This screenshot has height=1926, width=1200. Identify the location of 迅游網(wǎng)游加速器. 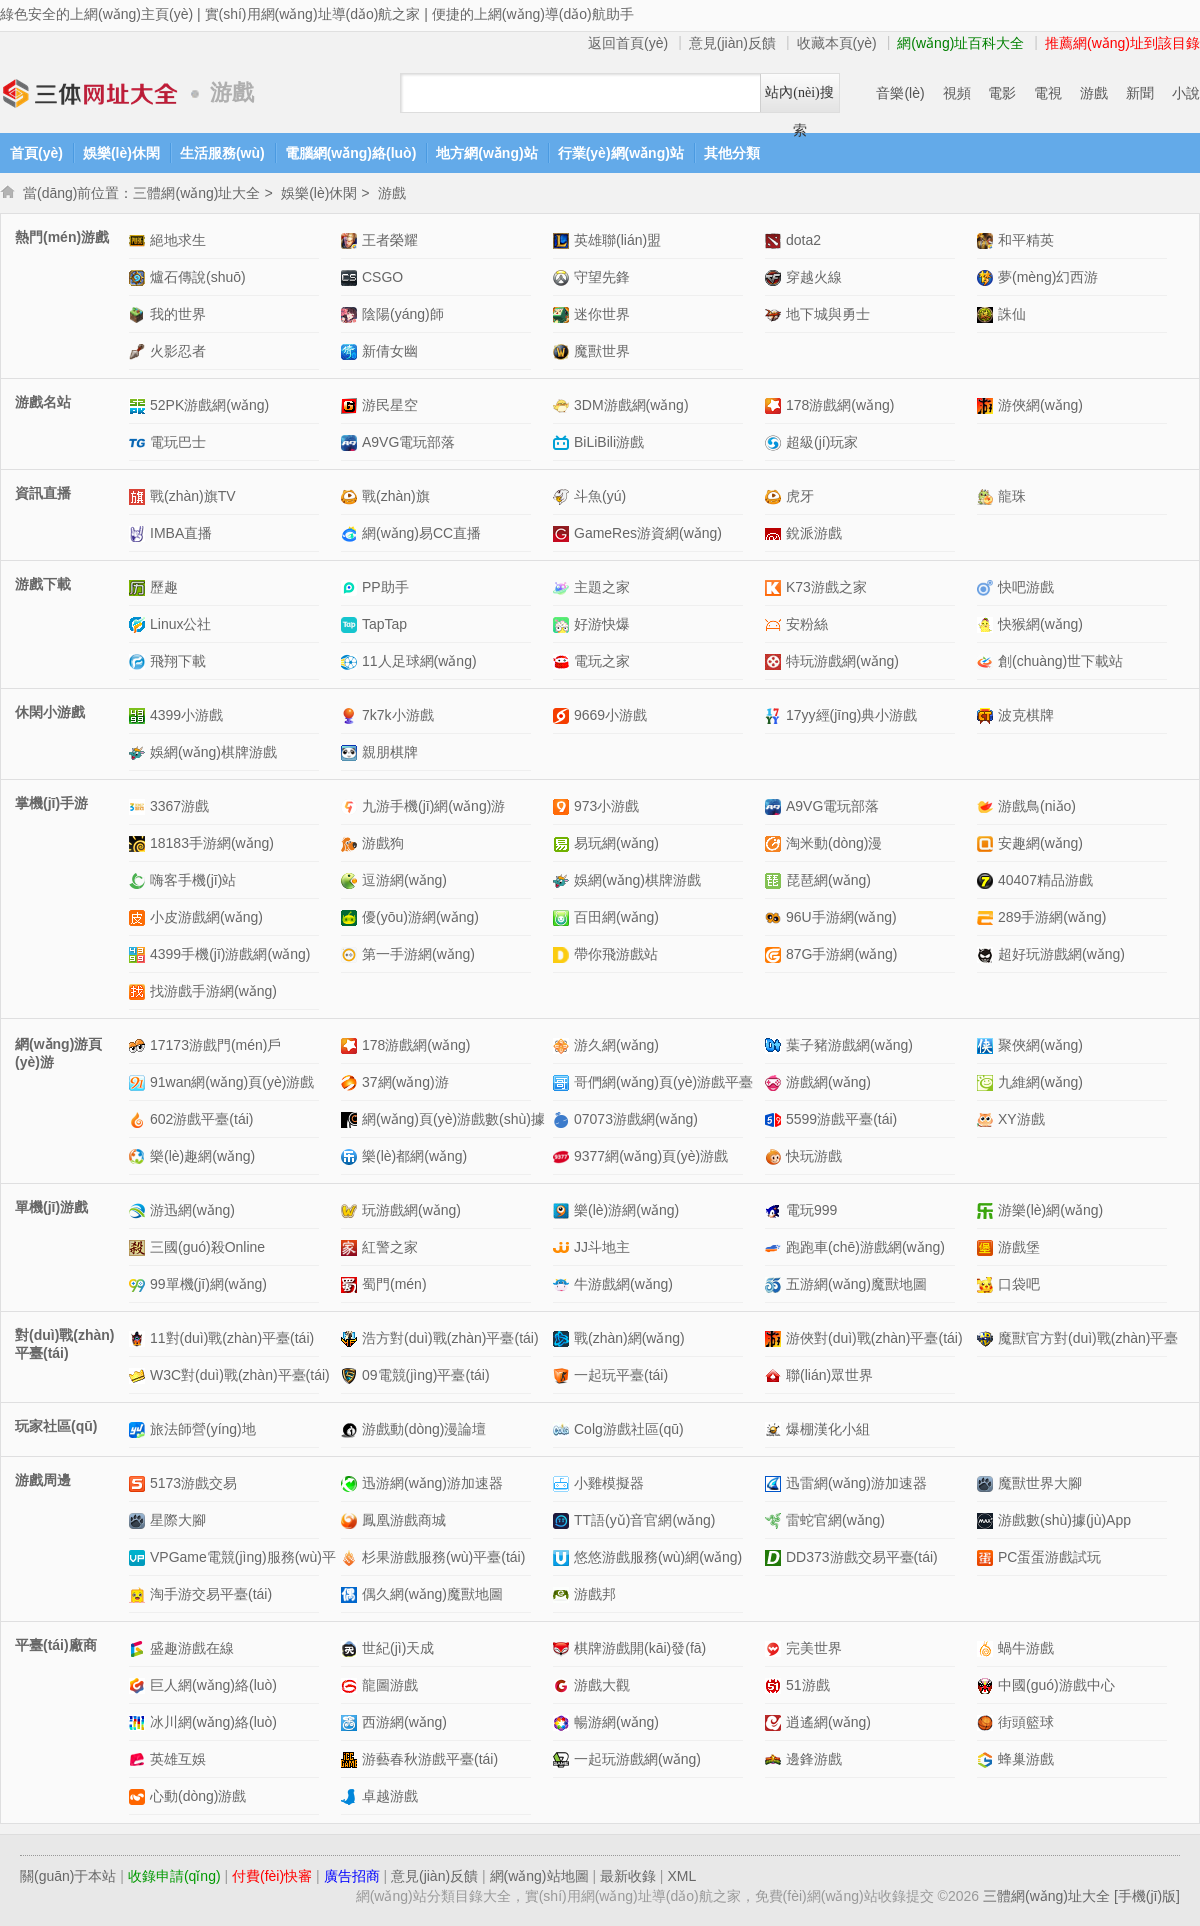
(432, 1483).